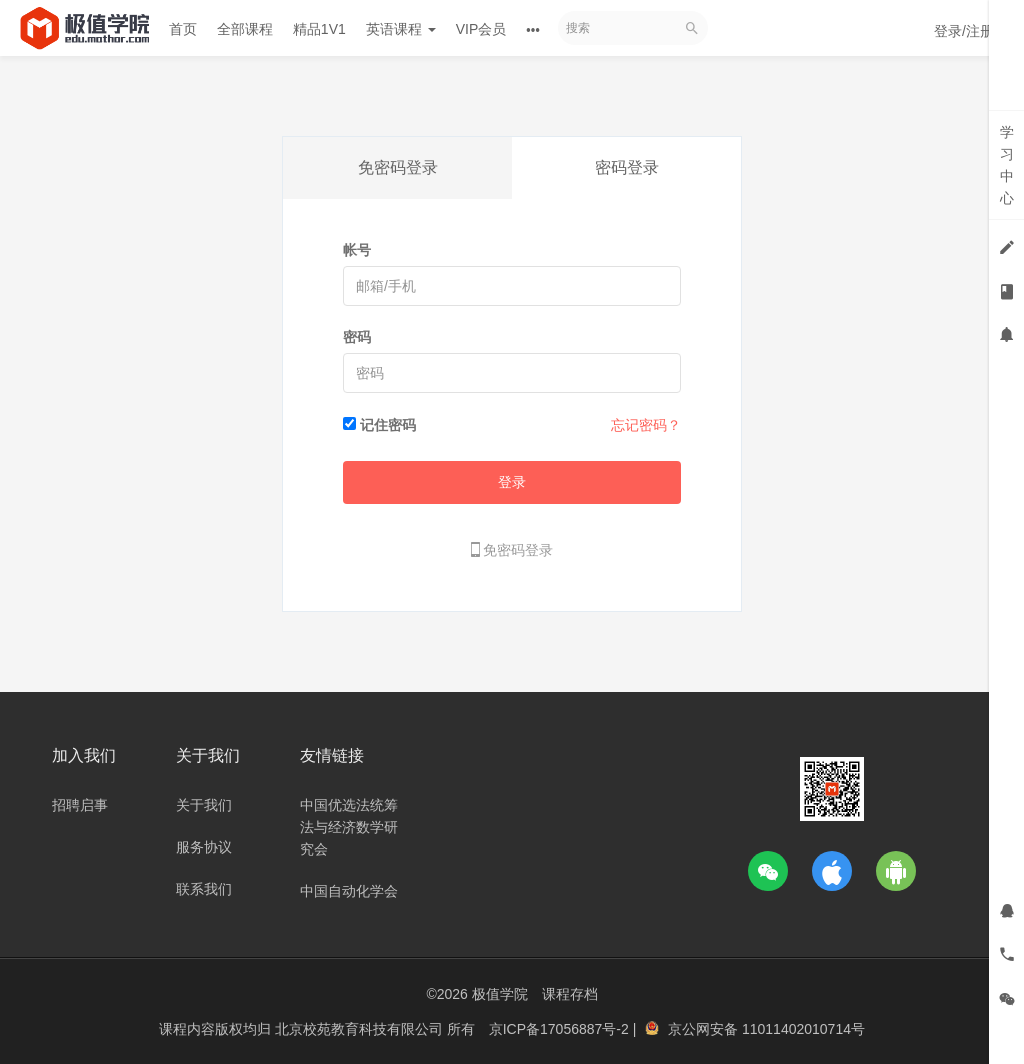  What do you see at coordinates (570, 994) in the screenshot?
I see `课程存档` at bounding box center [570, 994].